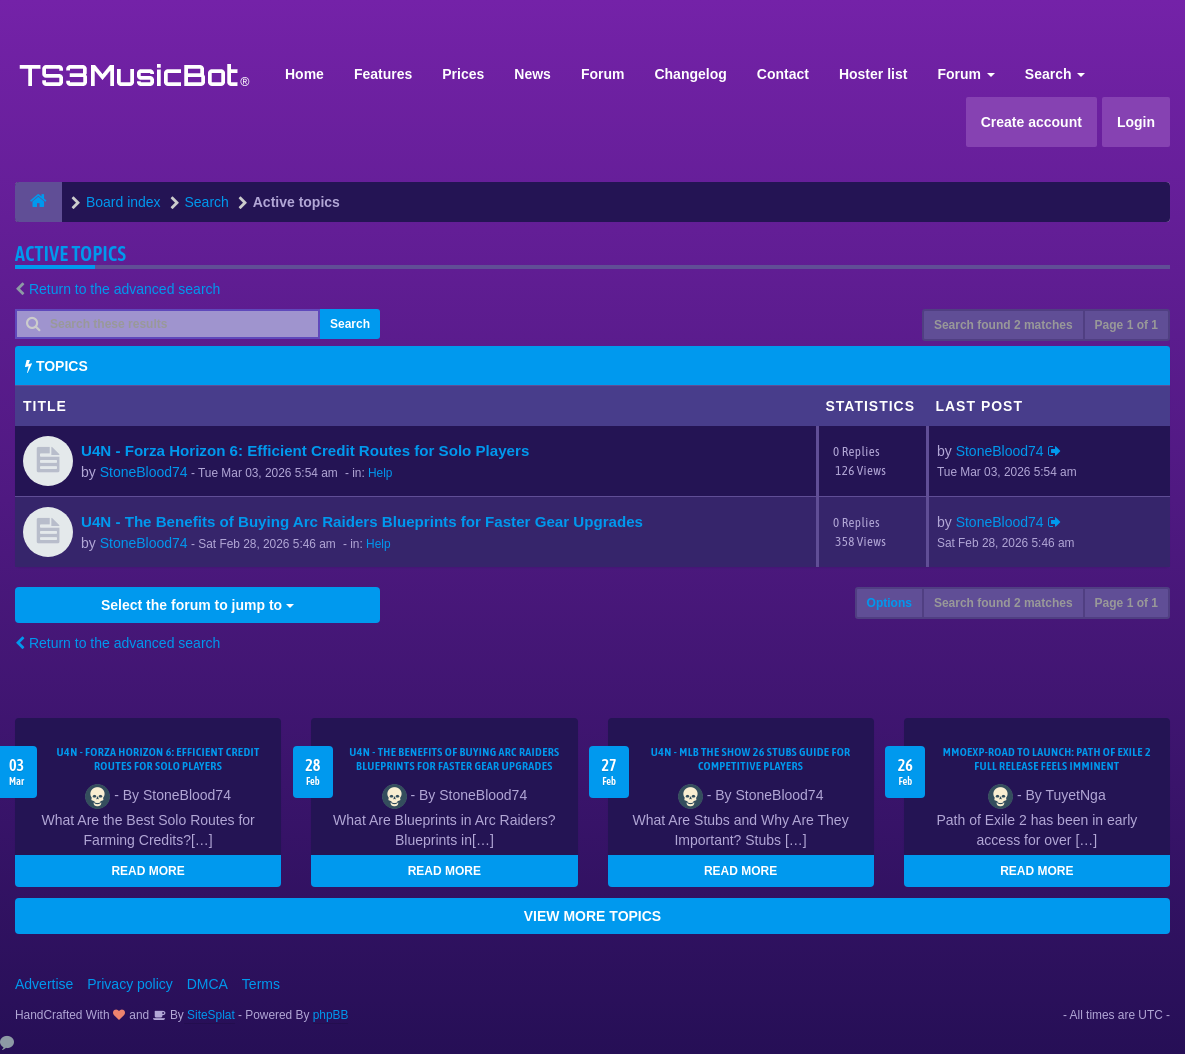 This screenshot has width=1185, height=1054. I want to click on MMOEXP-Road to Launch: Path of Exile 2 Full Release Feels Imminent, so click(1047, 759).